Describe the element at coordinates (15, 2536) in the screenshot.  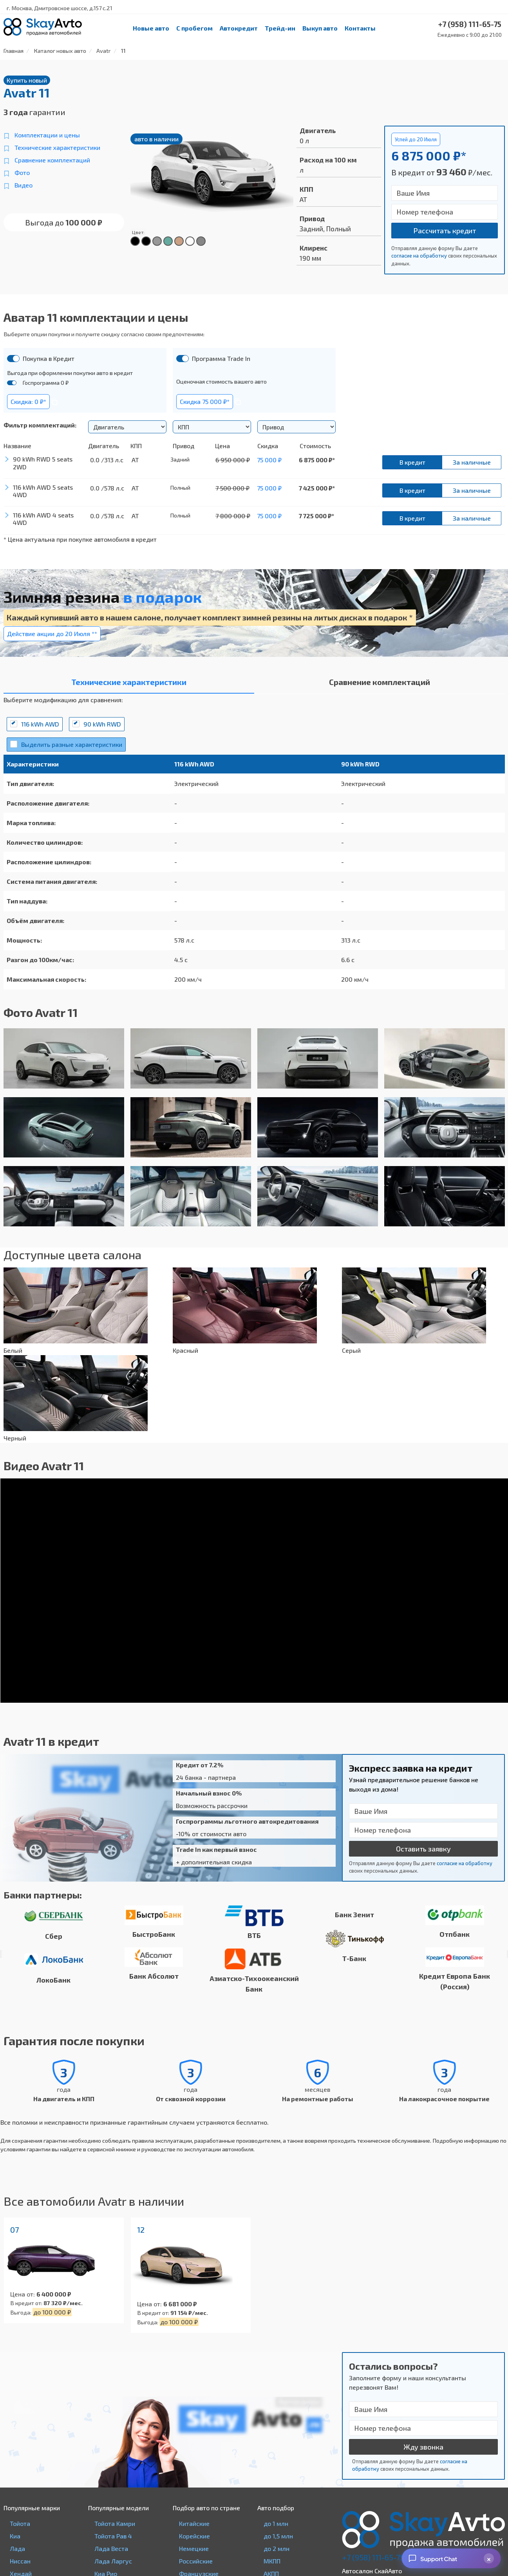
I see `Киа` at that location.